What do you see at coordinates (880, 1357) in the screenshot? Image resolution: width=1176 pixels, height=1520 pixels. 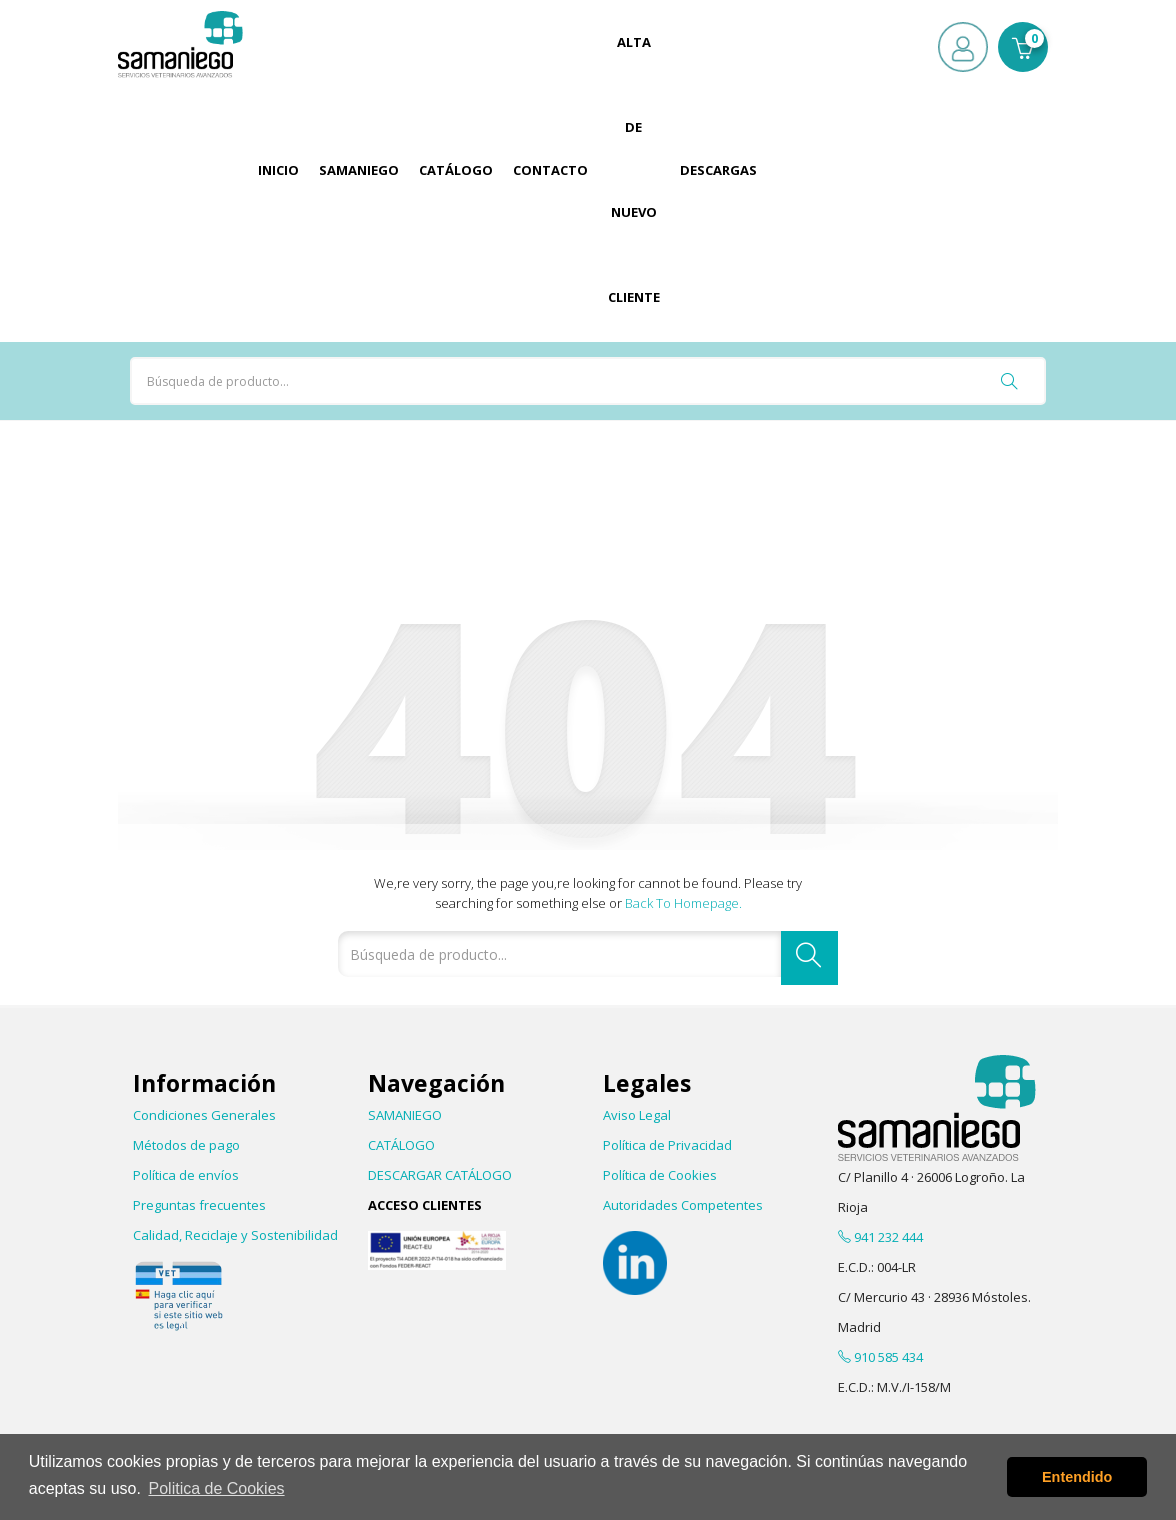 I see `910 585 434` at bounding box center [880, 1357].